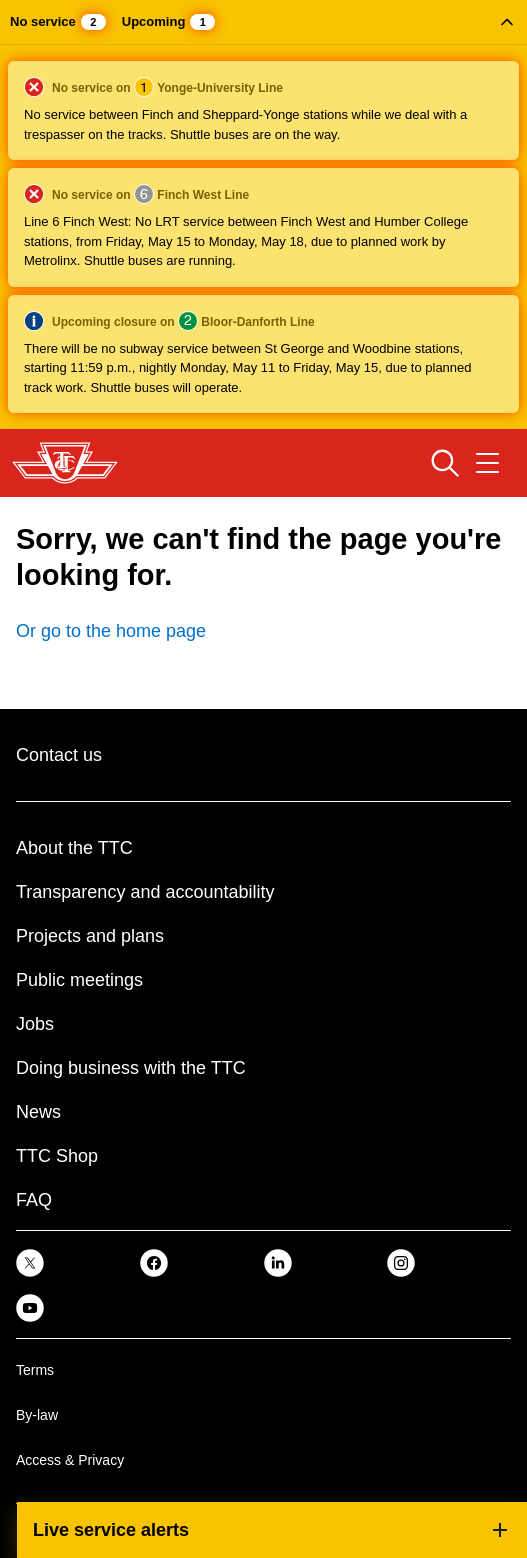  What do you see at coordinates (74, 848) in the screenshot?
I see `About the TTC` at bounding box center [74, 848].